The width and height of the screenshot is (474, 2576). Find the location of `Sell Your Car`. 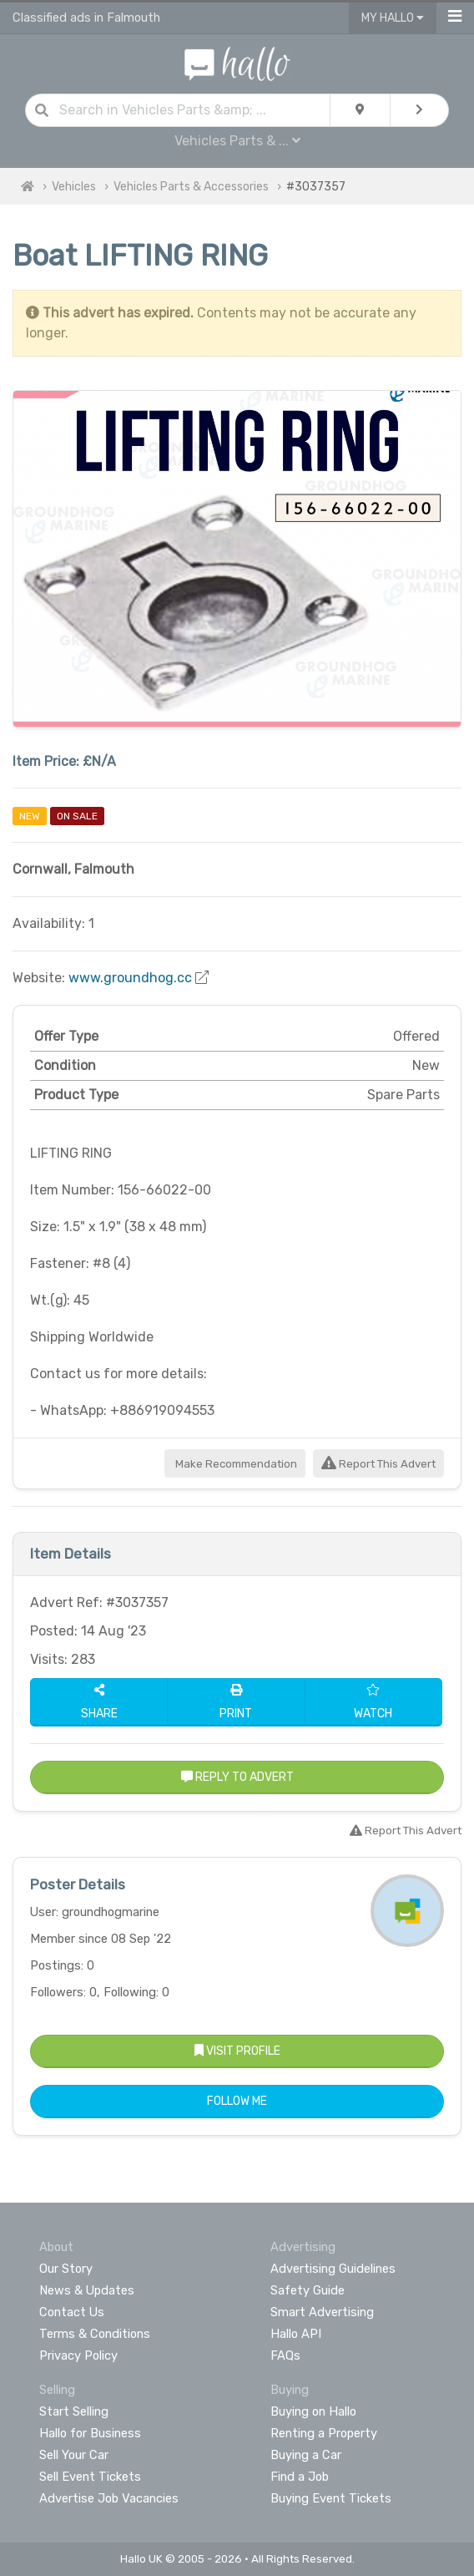

Sell Your Car is located at coordinates (73, 2454).